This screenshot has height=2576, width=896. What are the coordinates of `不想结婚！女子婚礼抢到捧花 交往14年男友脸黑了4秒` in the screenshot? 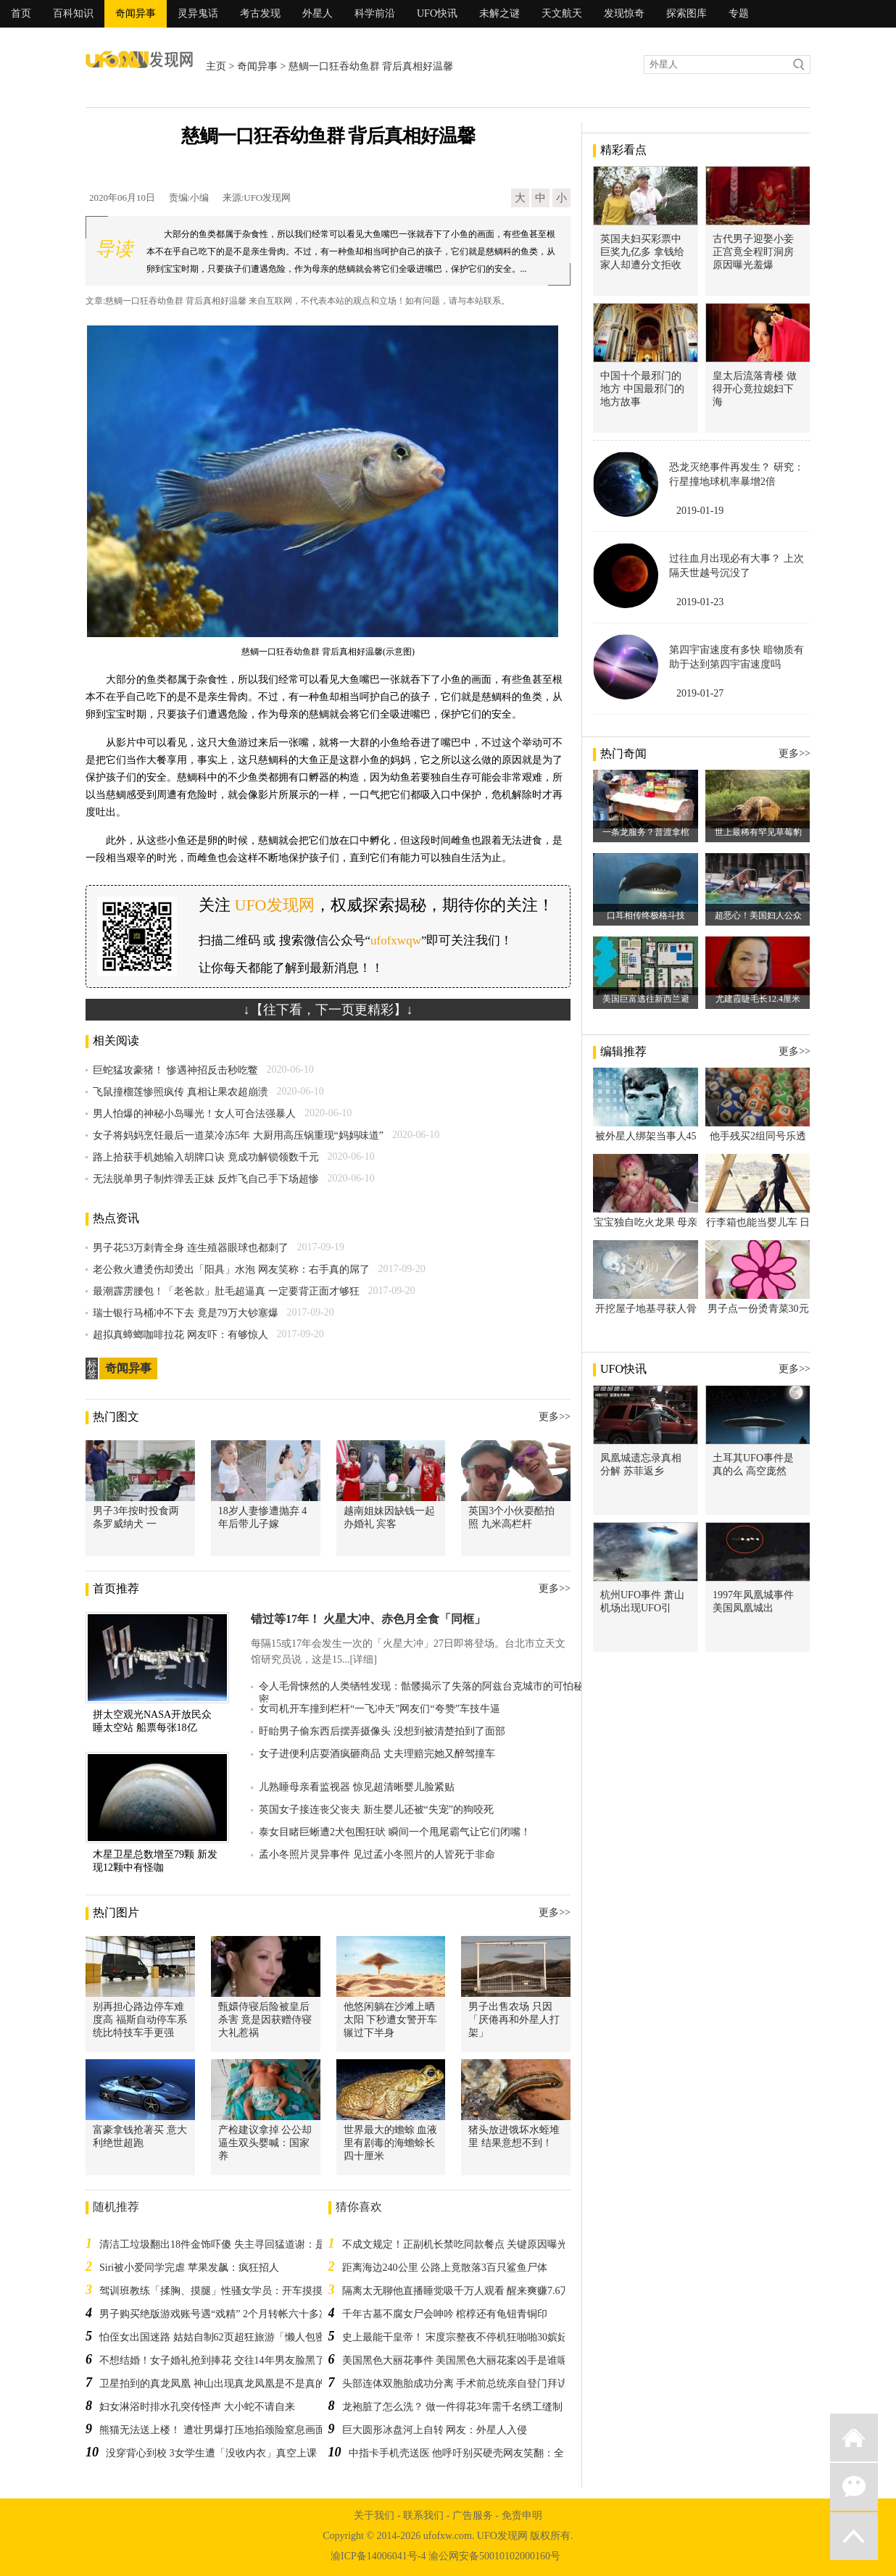 It's located at (220, 2360).